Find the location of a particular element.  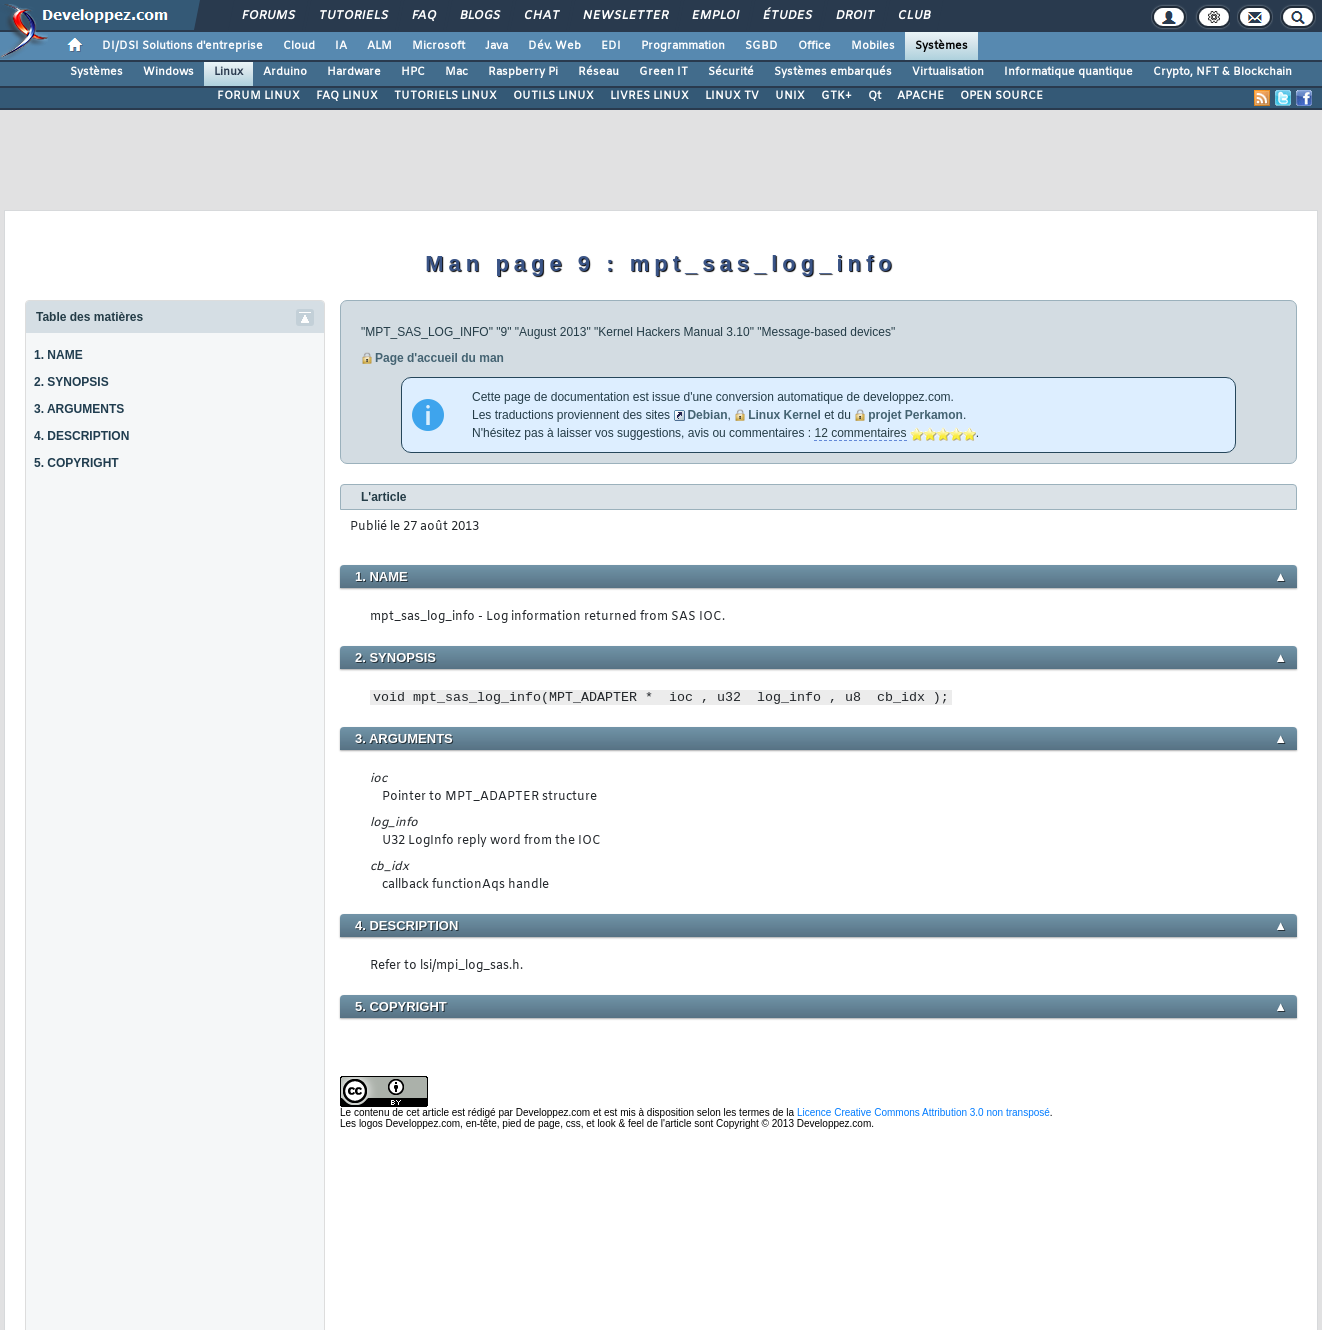

Qt is located at coordinates (874, 96).